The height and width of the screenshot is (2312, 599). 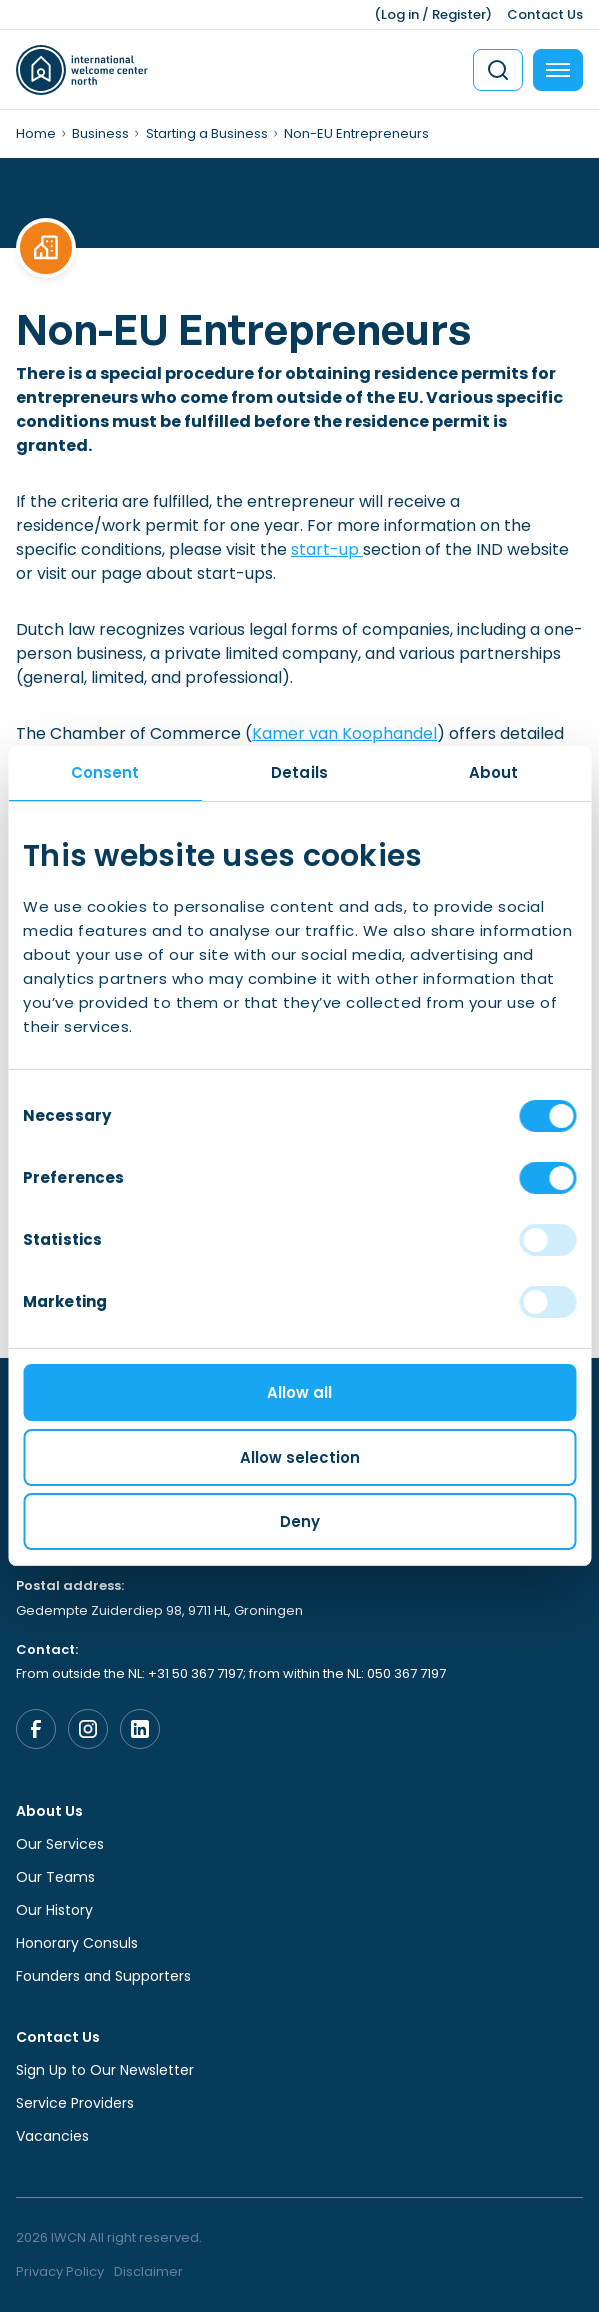 I want to click on From outside the NL: +31 50 367 7197; from within the NL: 050 367 7197, so click(x=231, y=1673).